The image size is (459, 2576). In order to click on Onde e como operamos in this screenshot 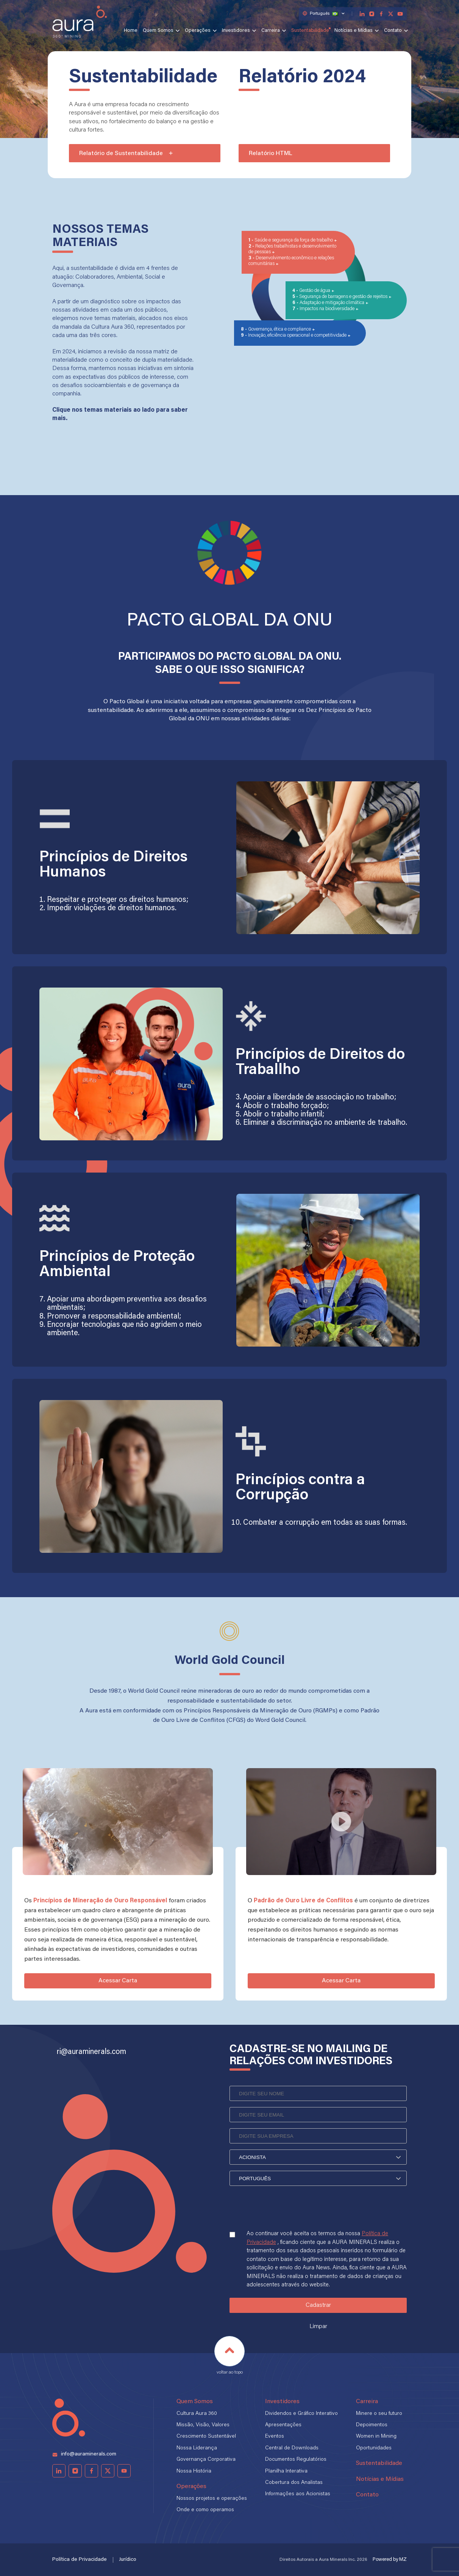, I will do `click(205, 2510)`.